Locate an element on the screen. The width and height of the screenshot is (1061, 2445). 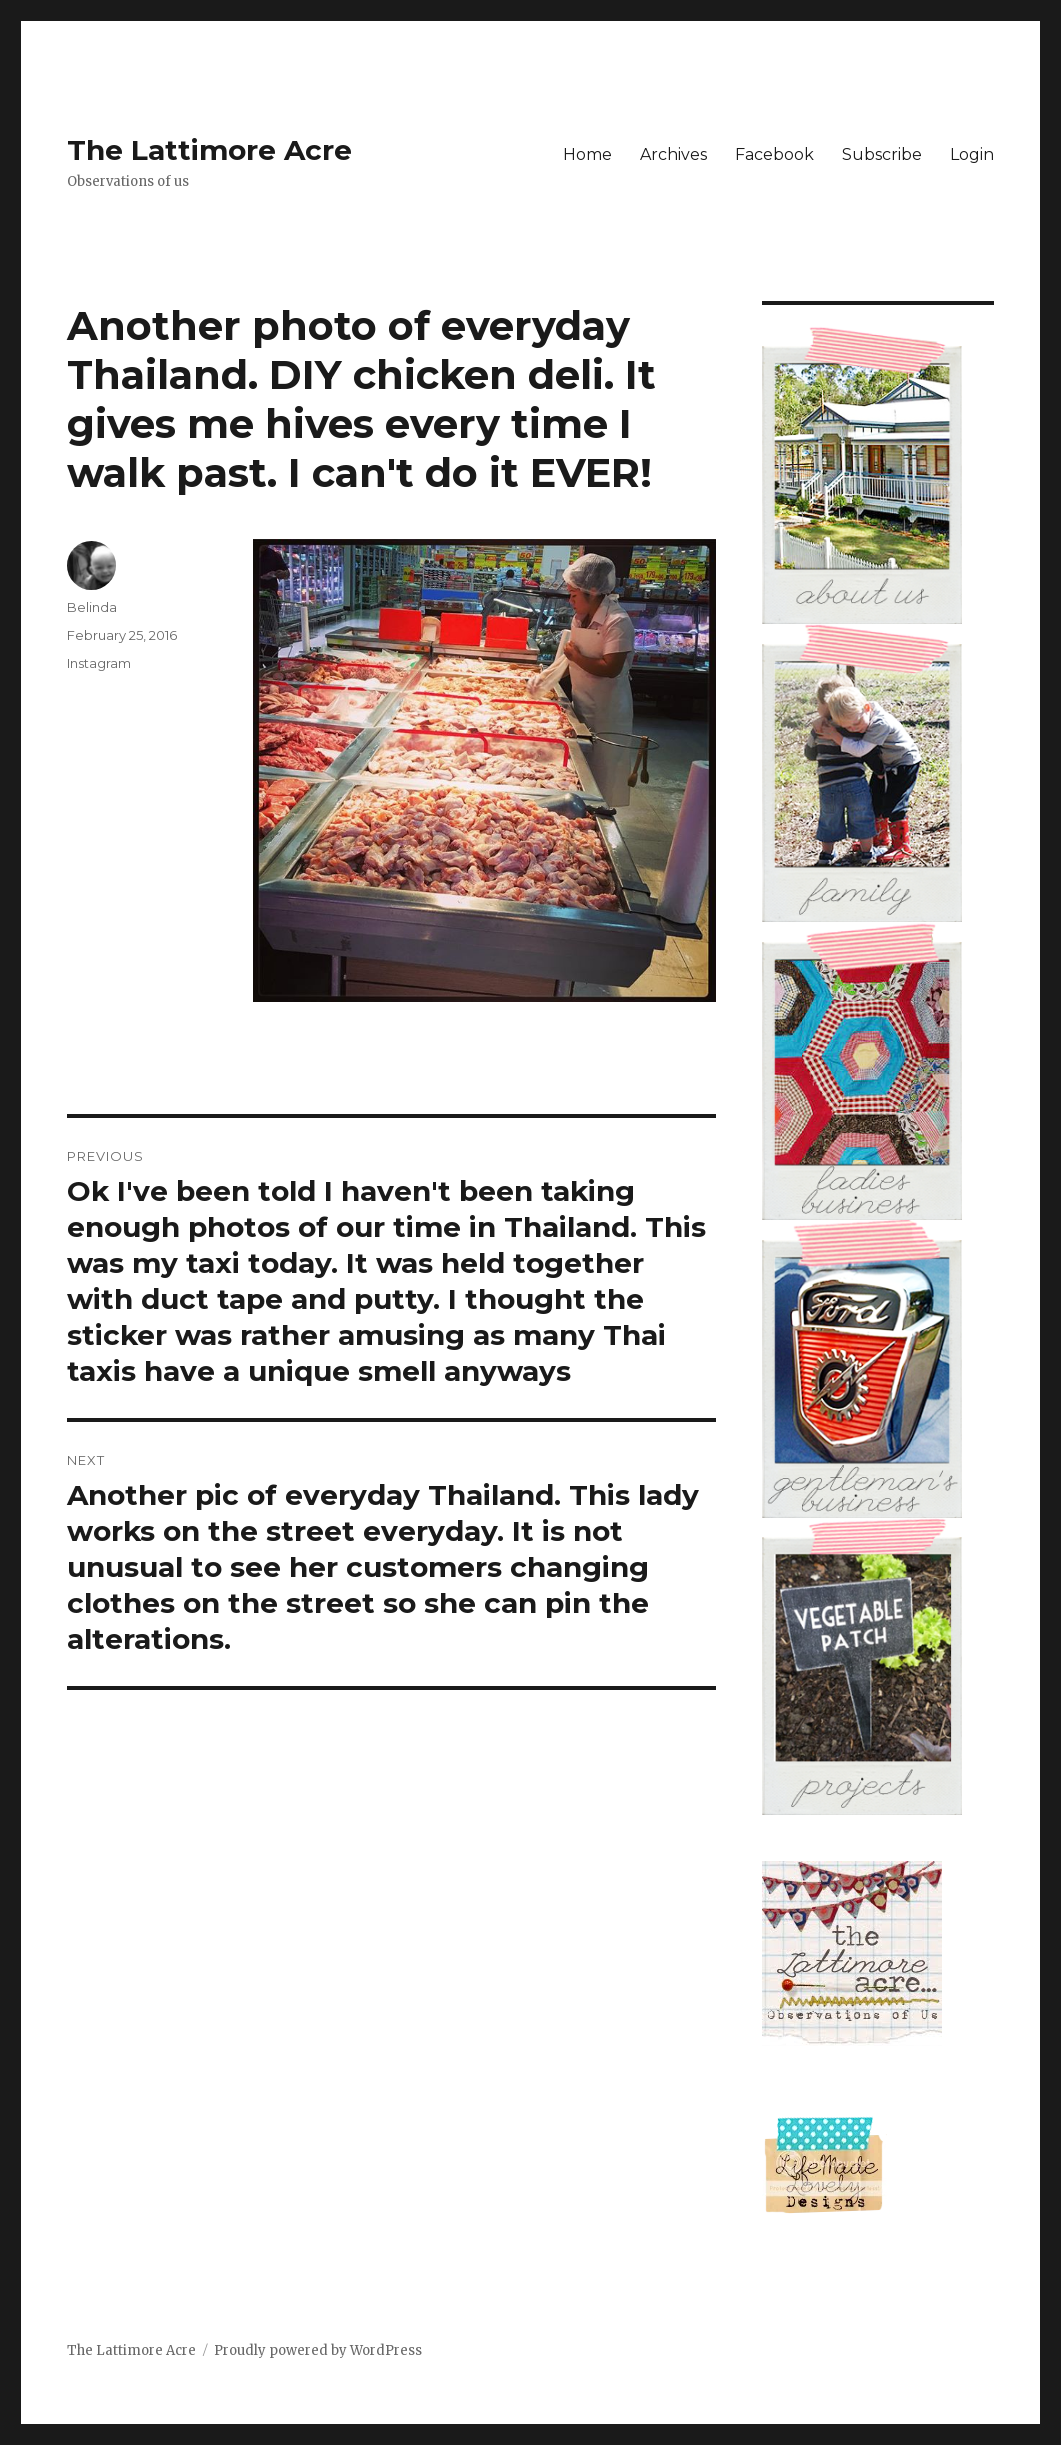
Instagram is located at coordinates (99, 663).